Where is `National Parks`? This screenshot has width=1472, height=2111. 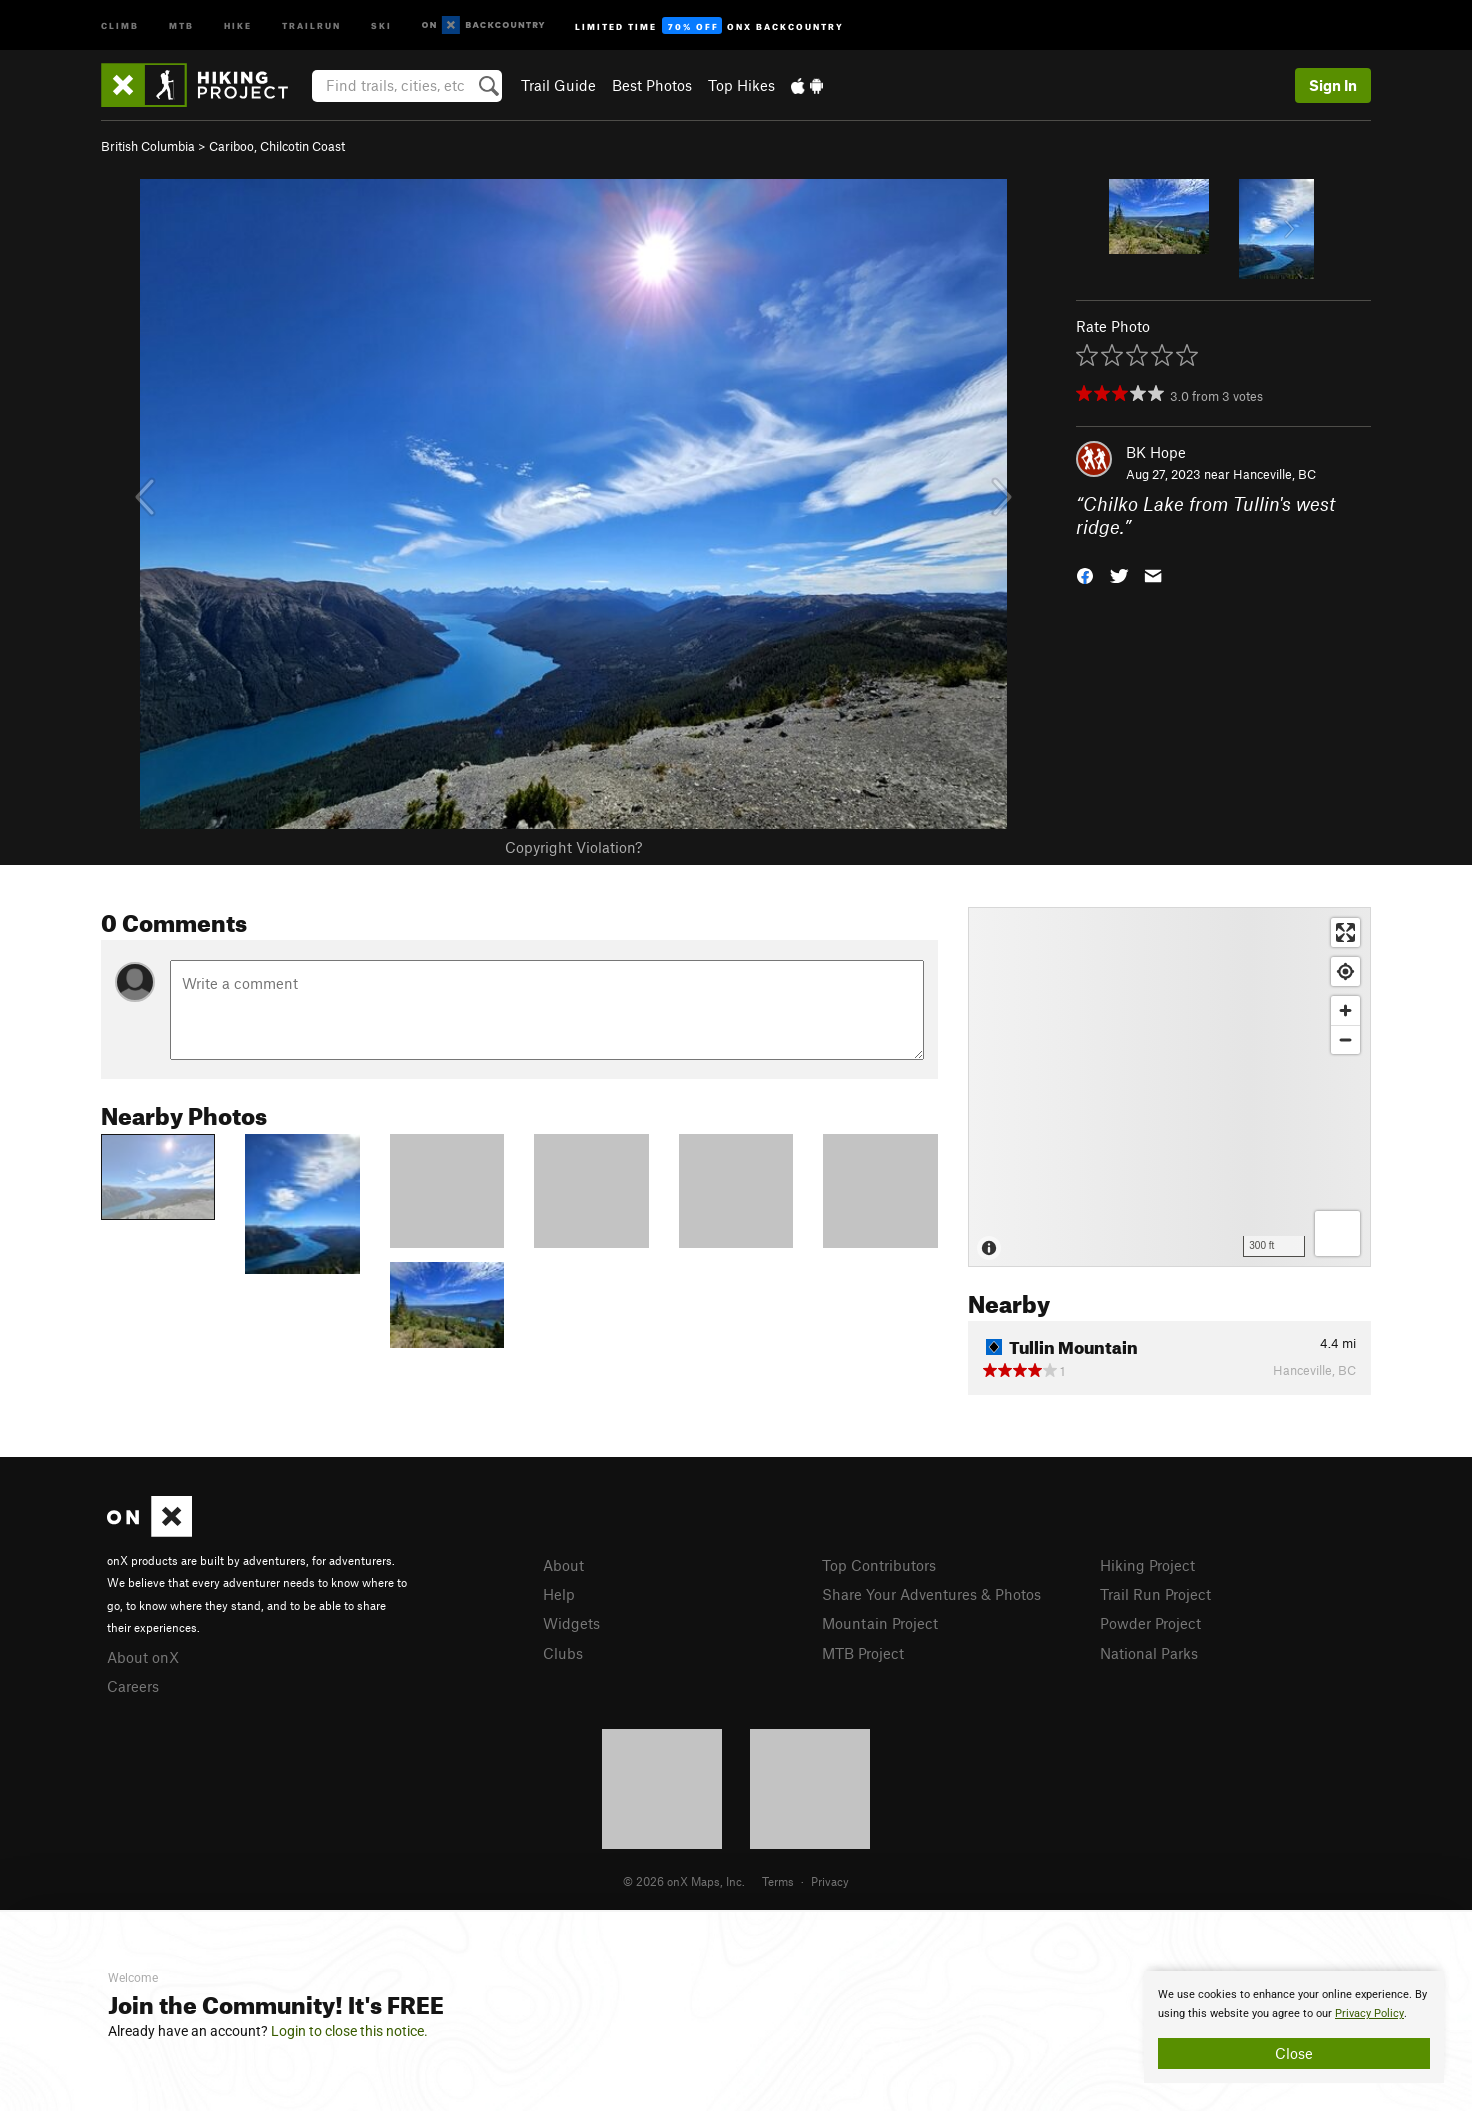 National Parks is located at coordinates (1149, 1653).